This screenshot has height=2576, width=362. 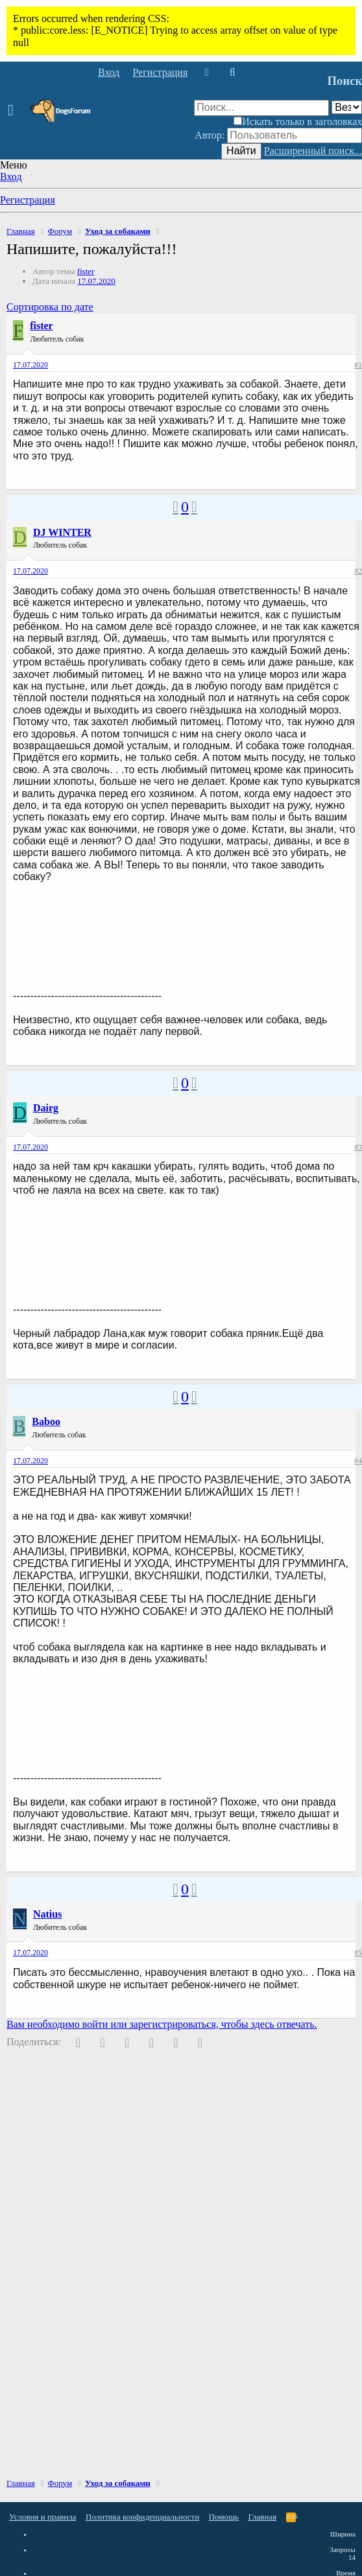 What do you see at coordinates (206, 73) in the screenshot?
I see `[Что нового]` at bounding box center [206, 73].